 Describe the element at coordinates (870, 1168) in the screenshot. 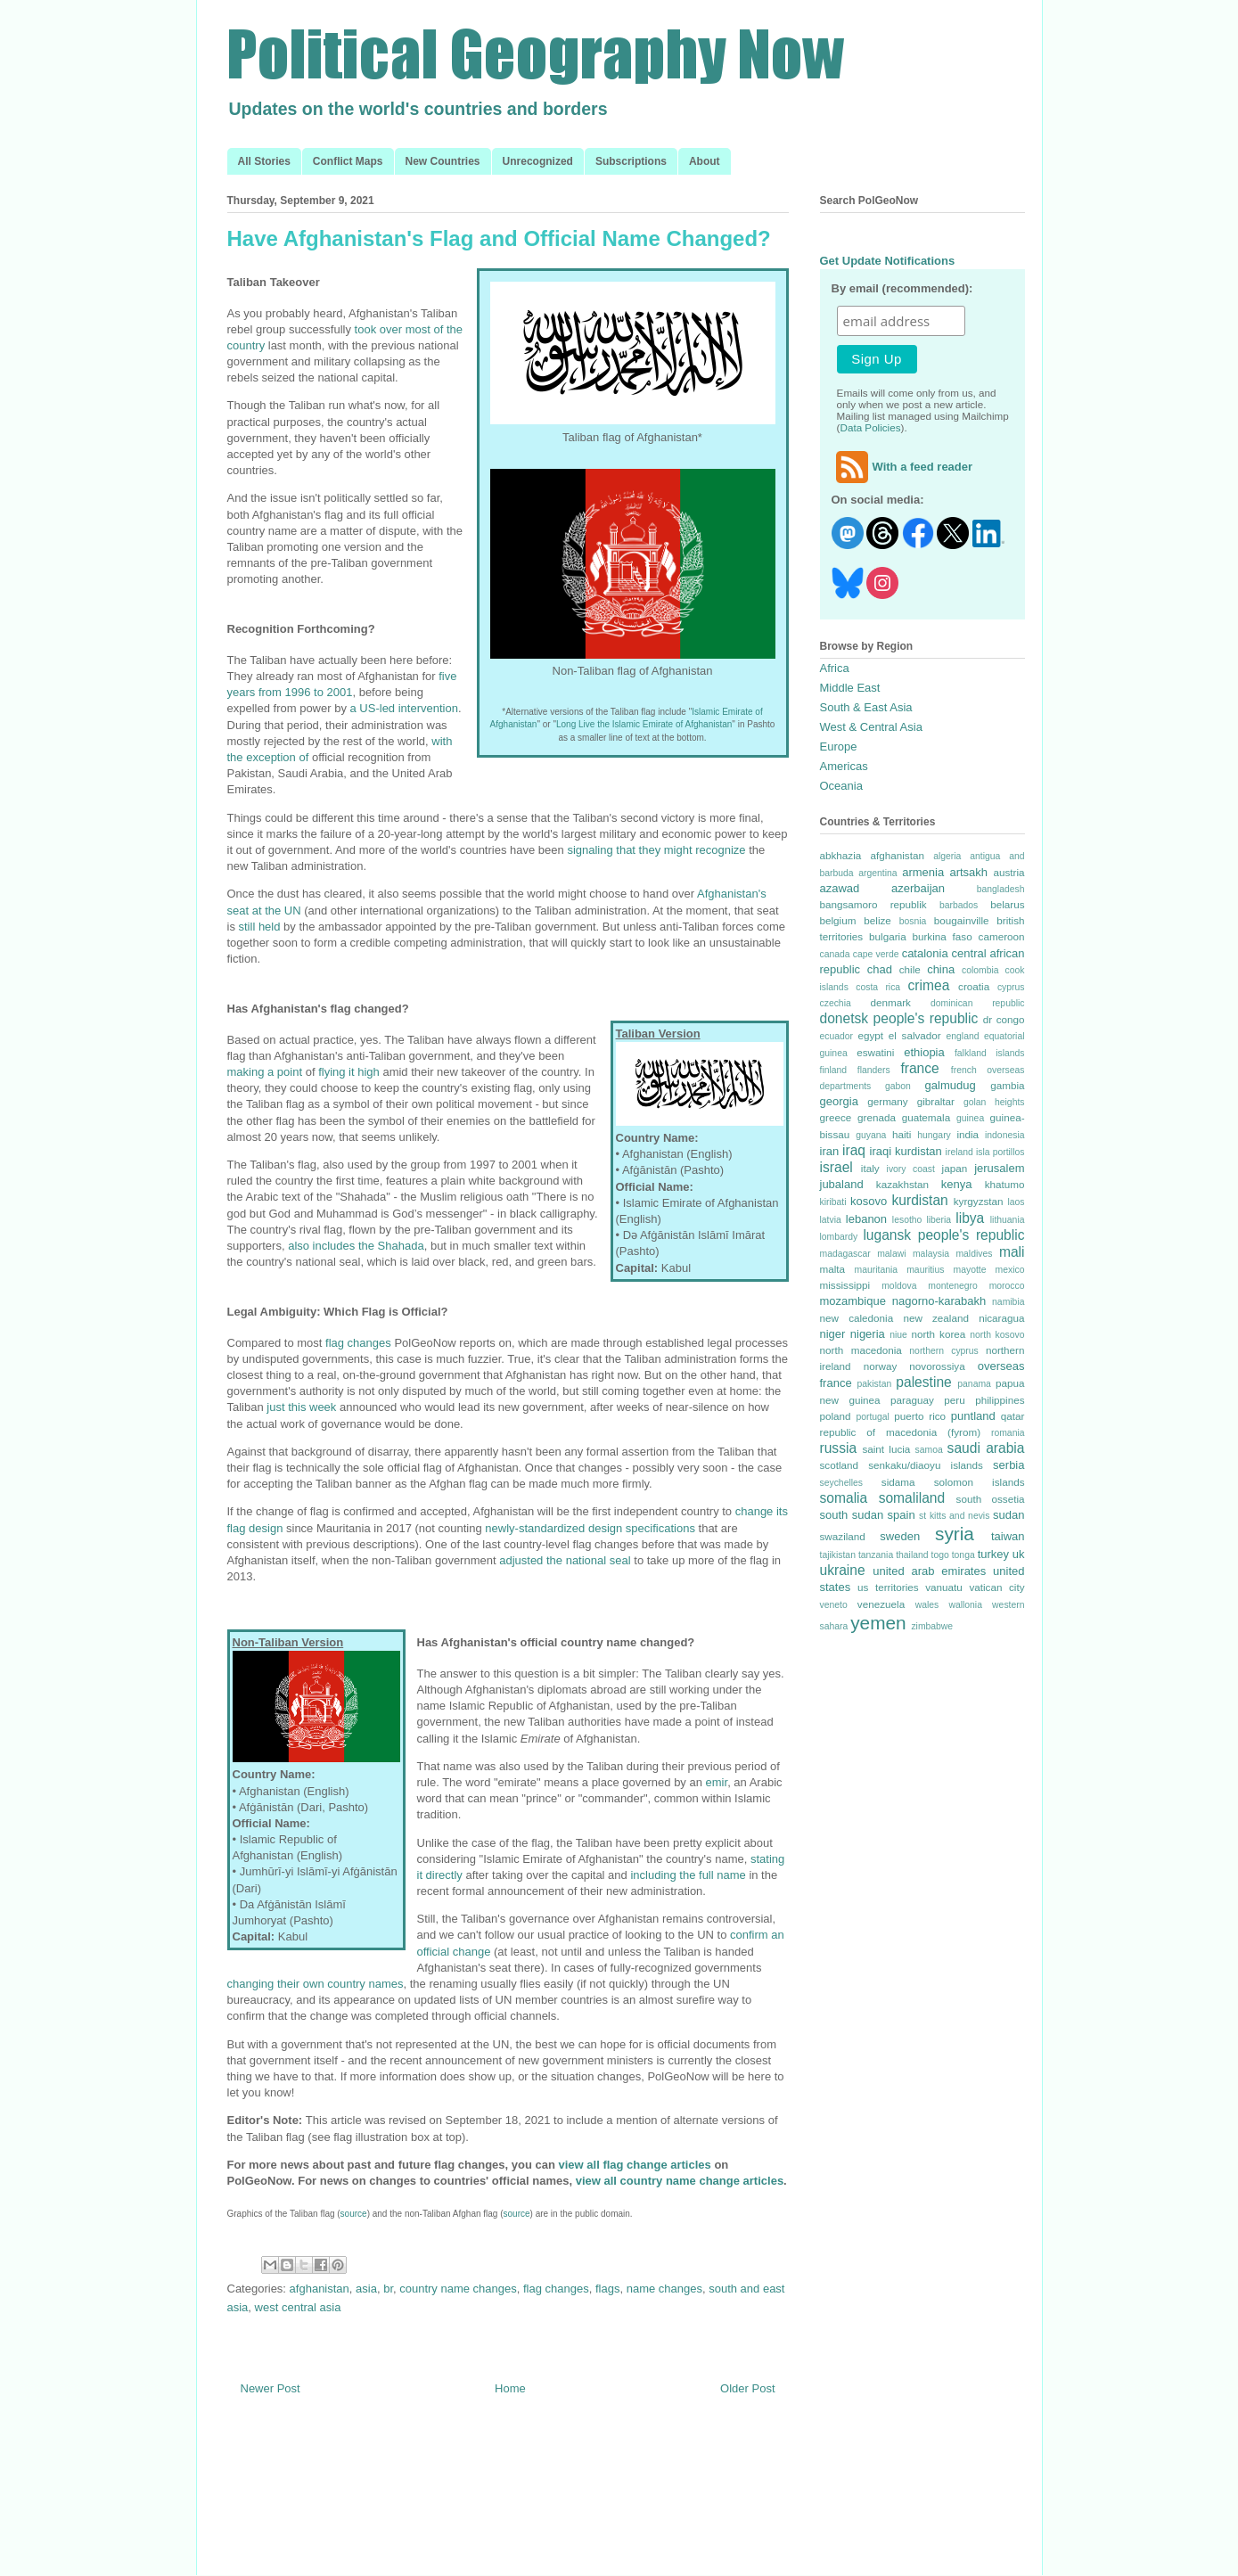

I see `italy` at that location.